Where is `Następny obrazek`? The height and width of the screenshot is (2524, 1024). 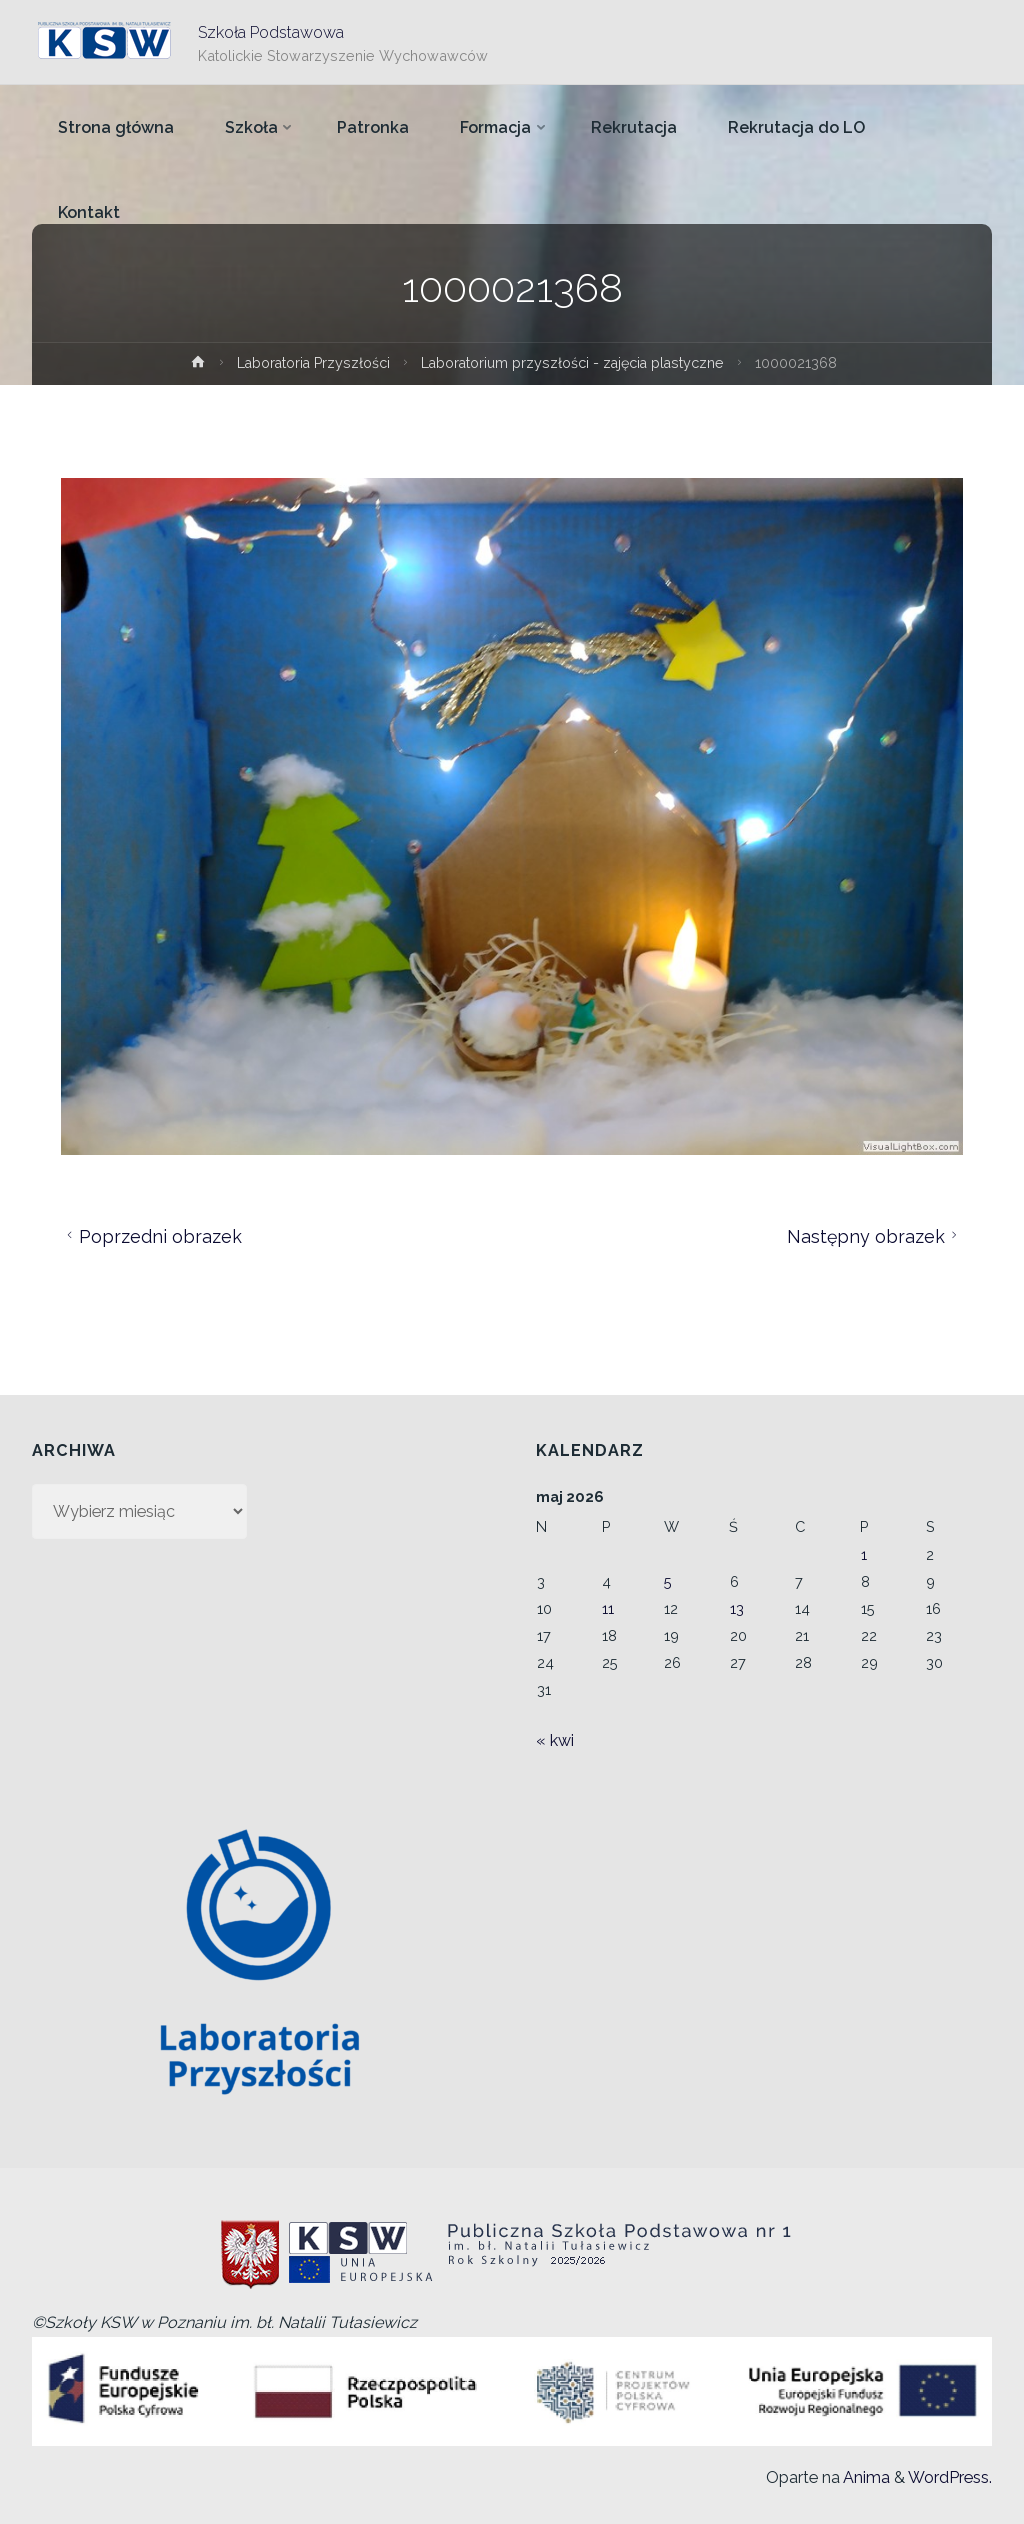
Następny obrazek is located at coordinates (875, 1236).